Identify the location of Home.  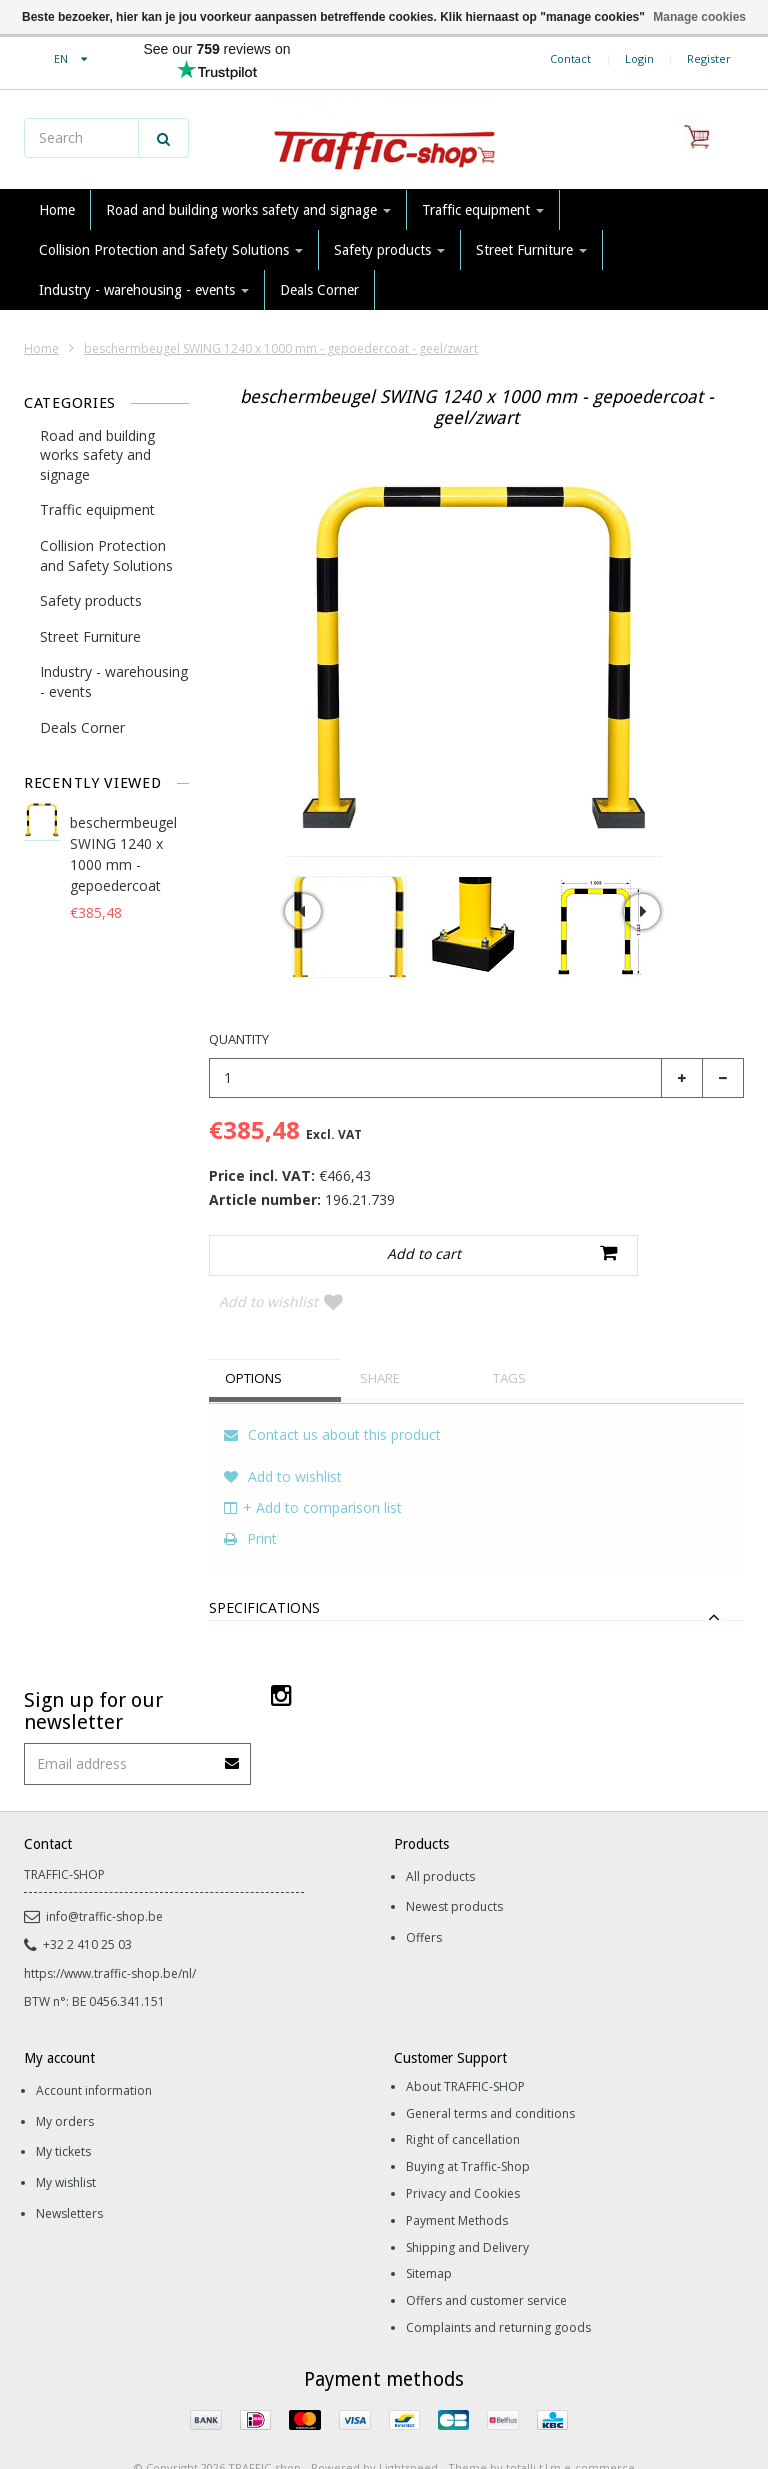
(57, 210).